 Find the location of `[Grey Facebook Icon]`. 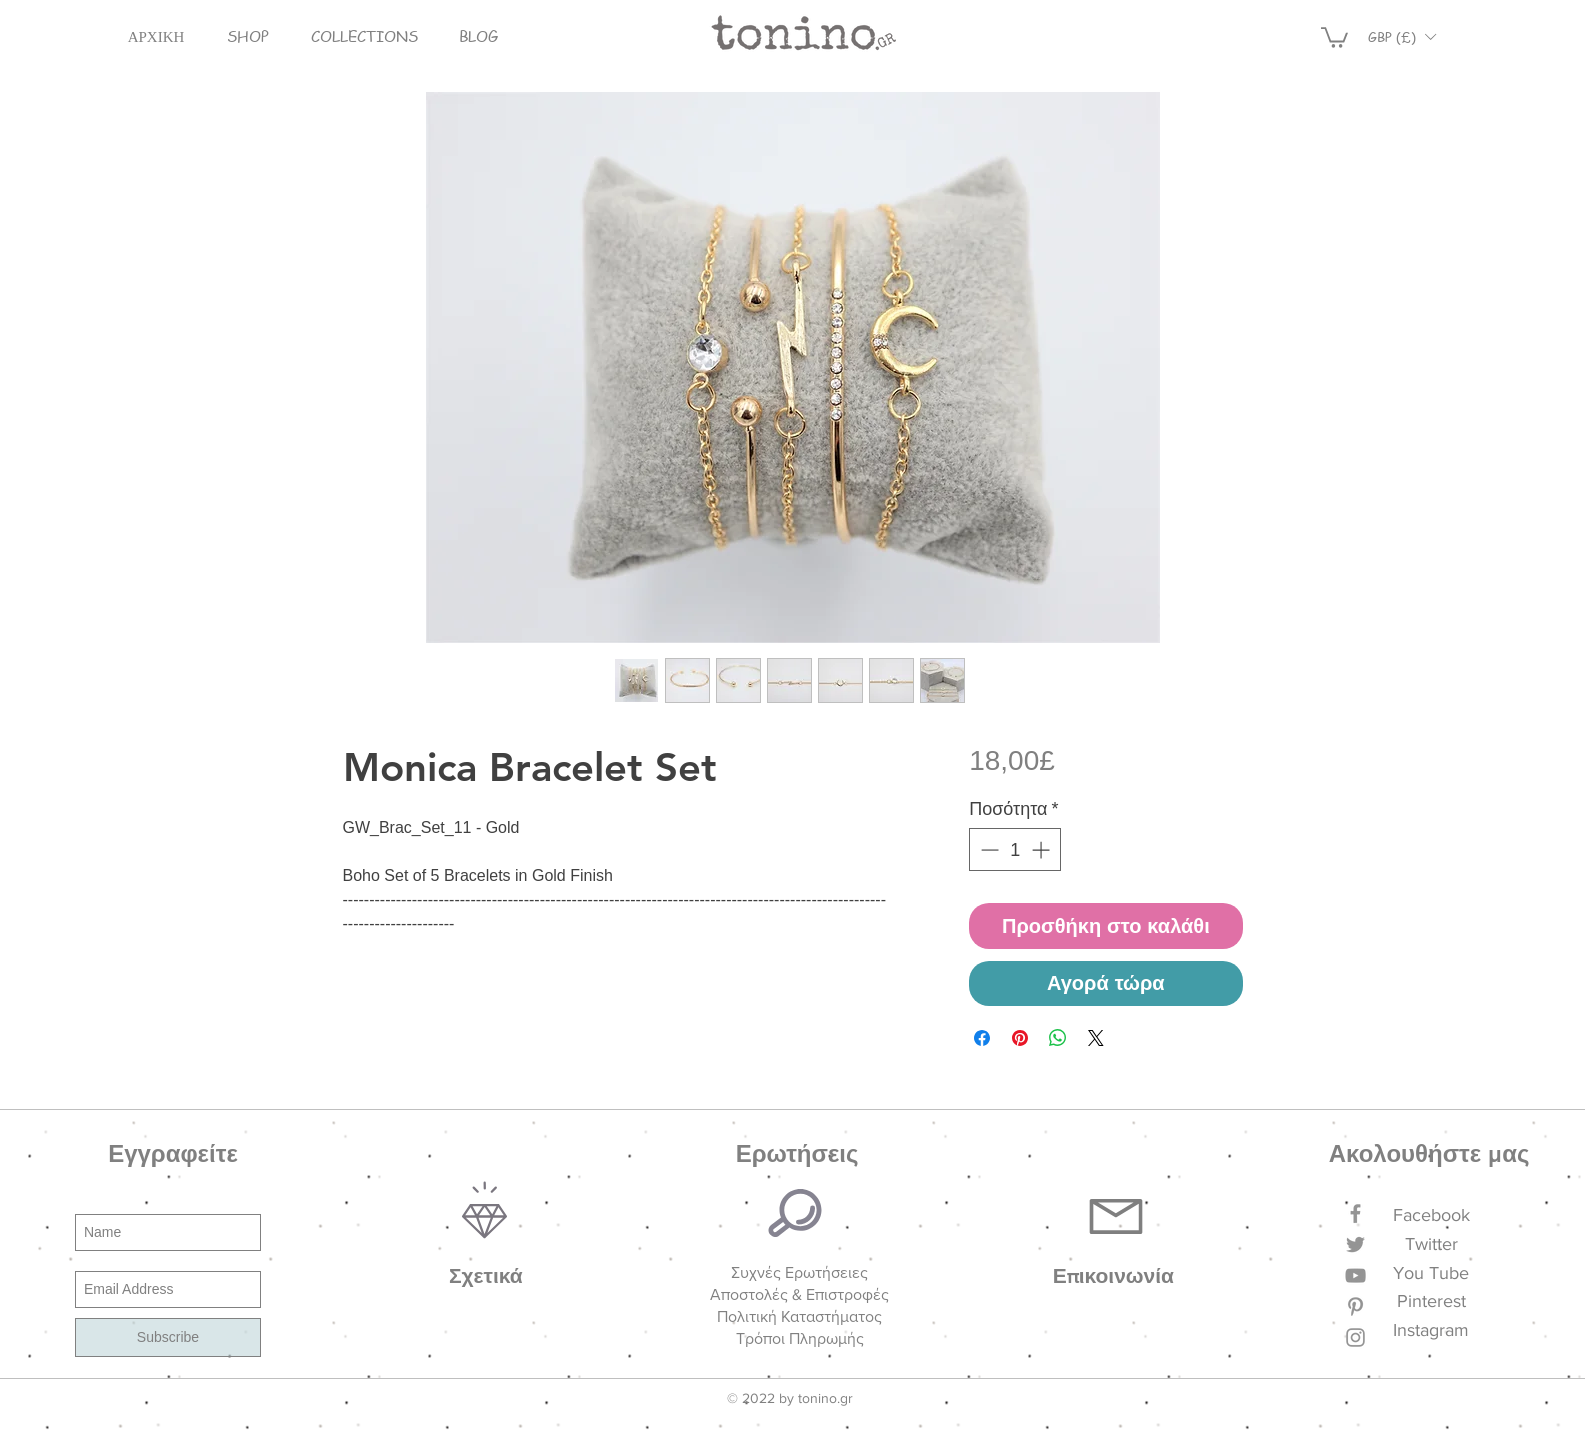

[Grey Facebook Icon] is located at coordinates (1355, 1213).